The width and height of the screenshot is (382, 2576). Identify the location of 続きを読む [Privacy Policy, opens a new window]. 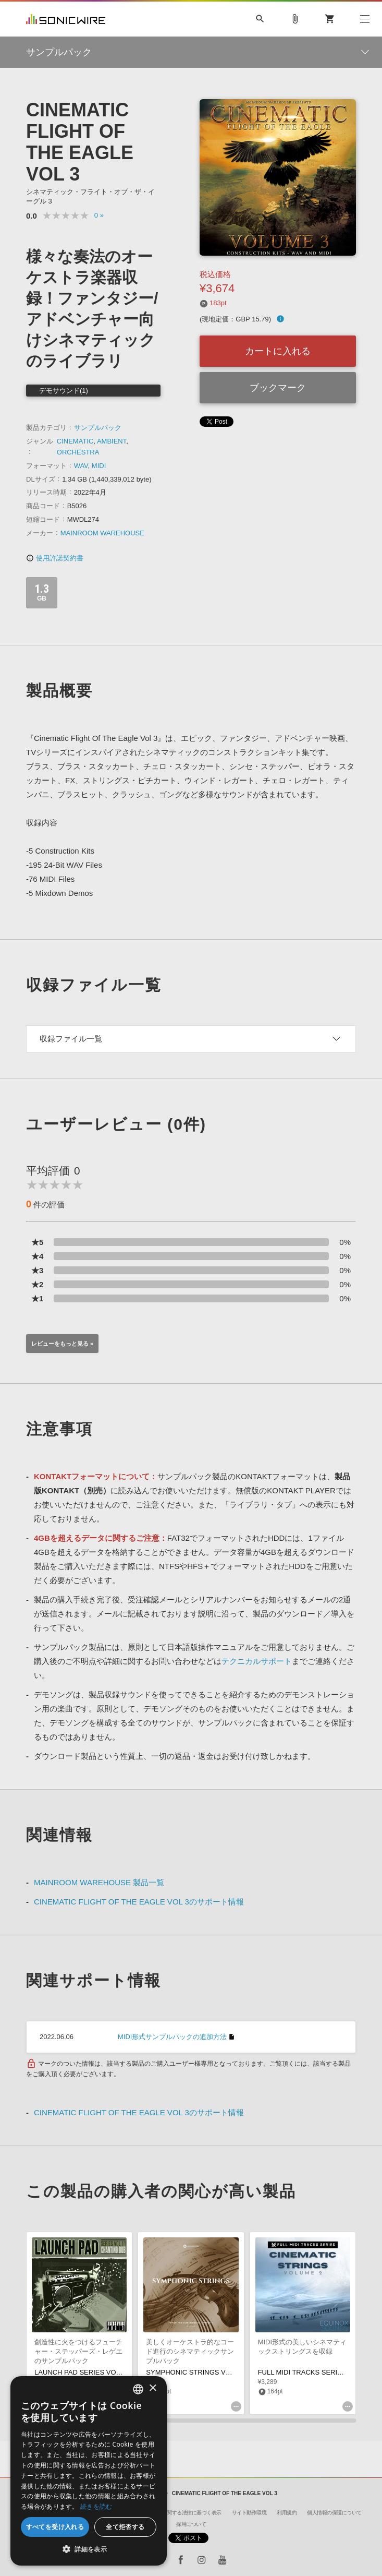
(96, 2506).